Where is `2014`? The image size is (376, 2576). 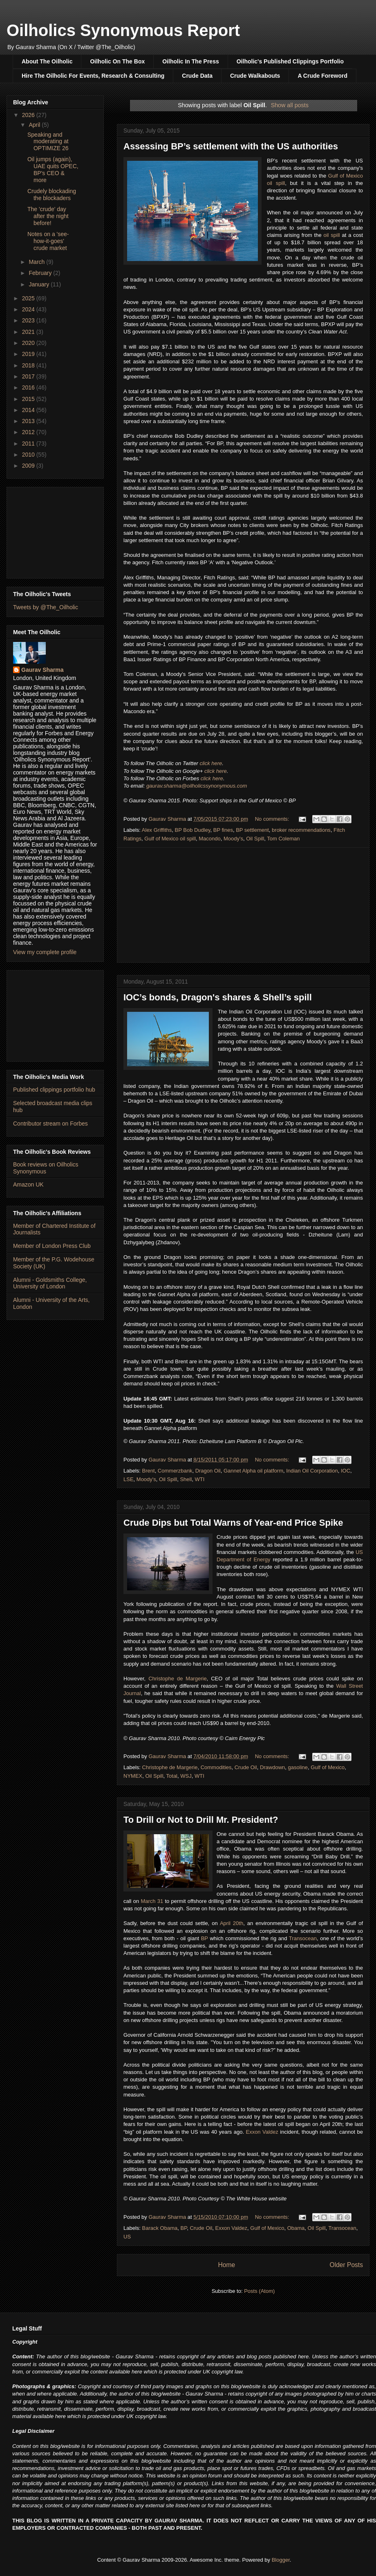 2014 is located at coordinates (29, 410).